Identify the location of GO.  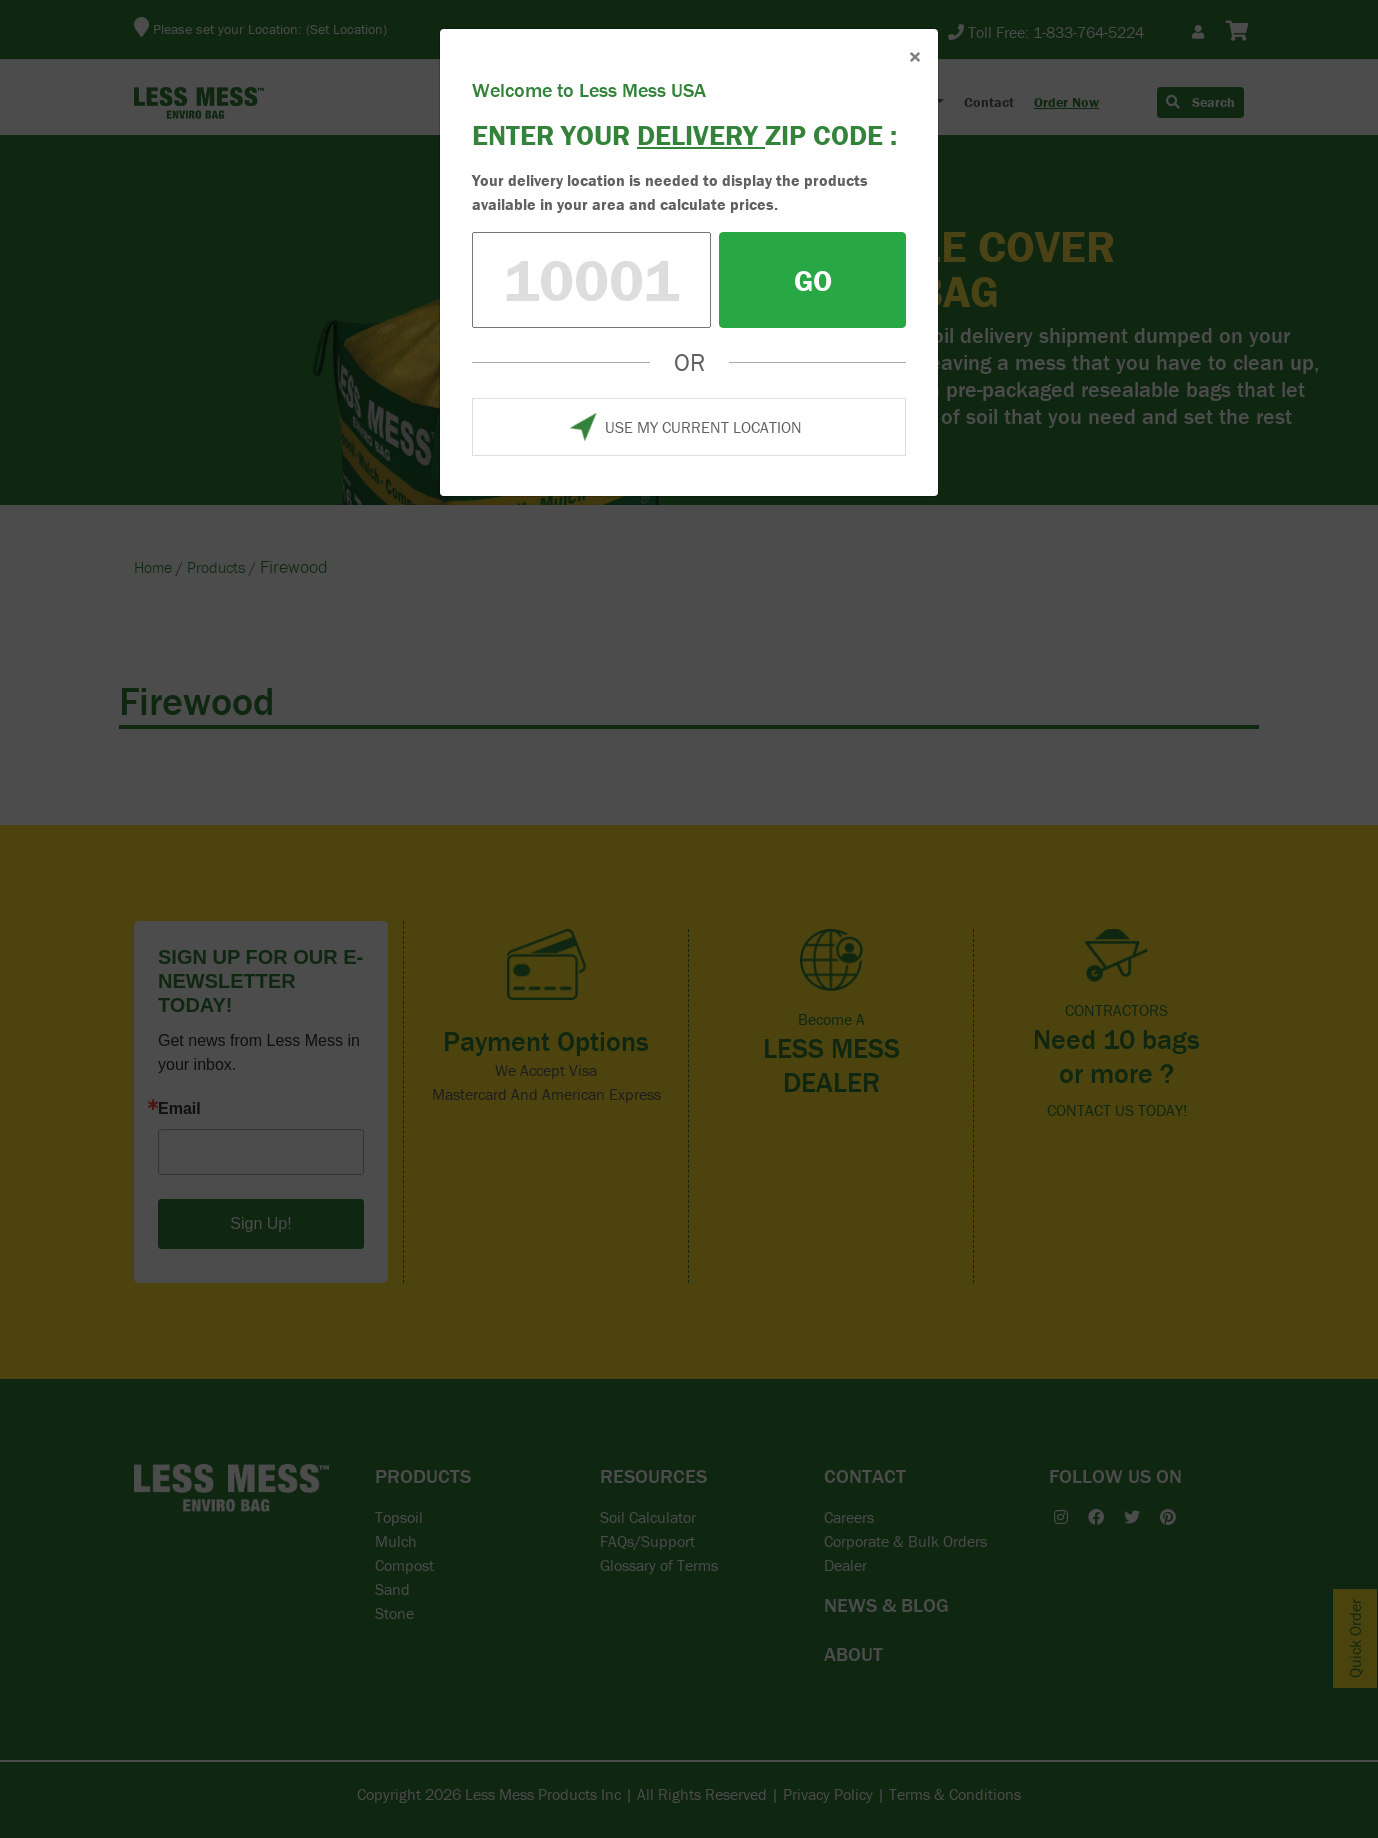
(813, 280).